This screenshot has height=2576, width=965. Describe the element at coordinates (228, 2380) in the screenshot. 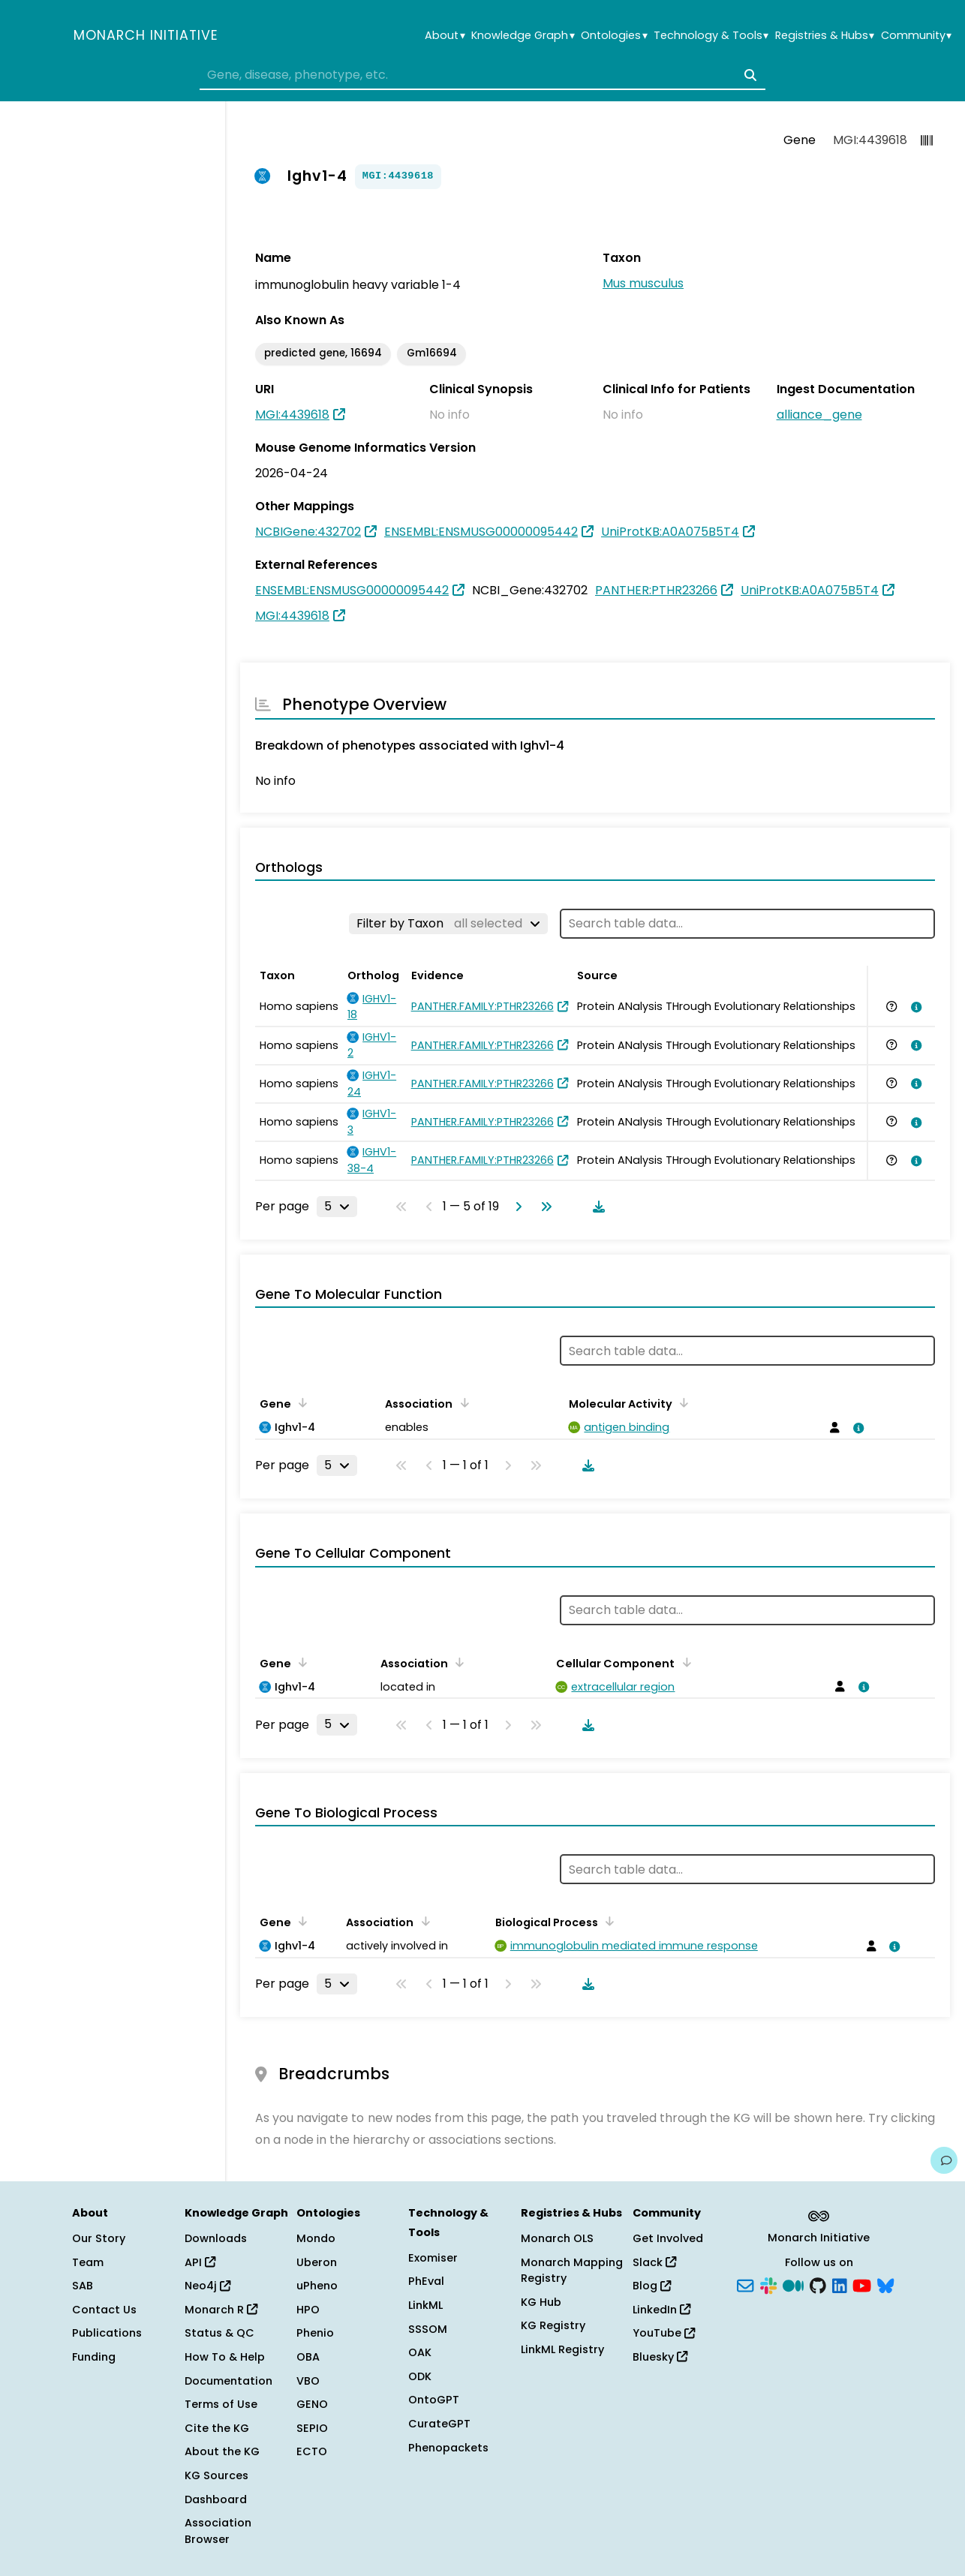

I see `Documentation` at that location.